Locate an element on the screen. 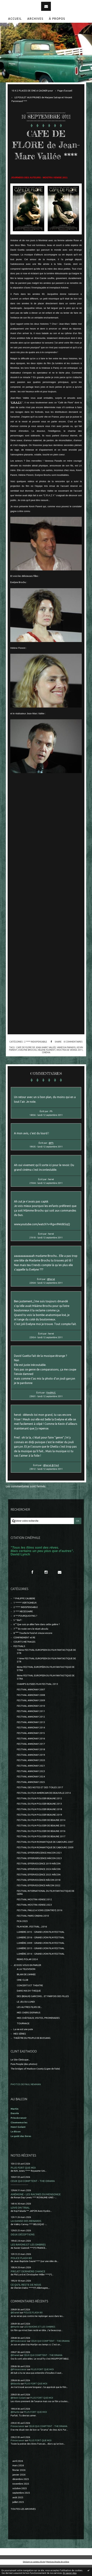 The width and height of the screenshot is (92, 2576). FESTIVAL ANNONAY 2008 is located at coordinates (31, 1706).